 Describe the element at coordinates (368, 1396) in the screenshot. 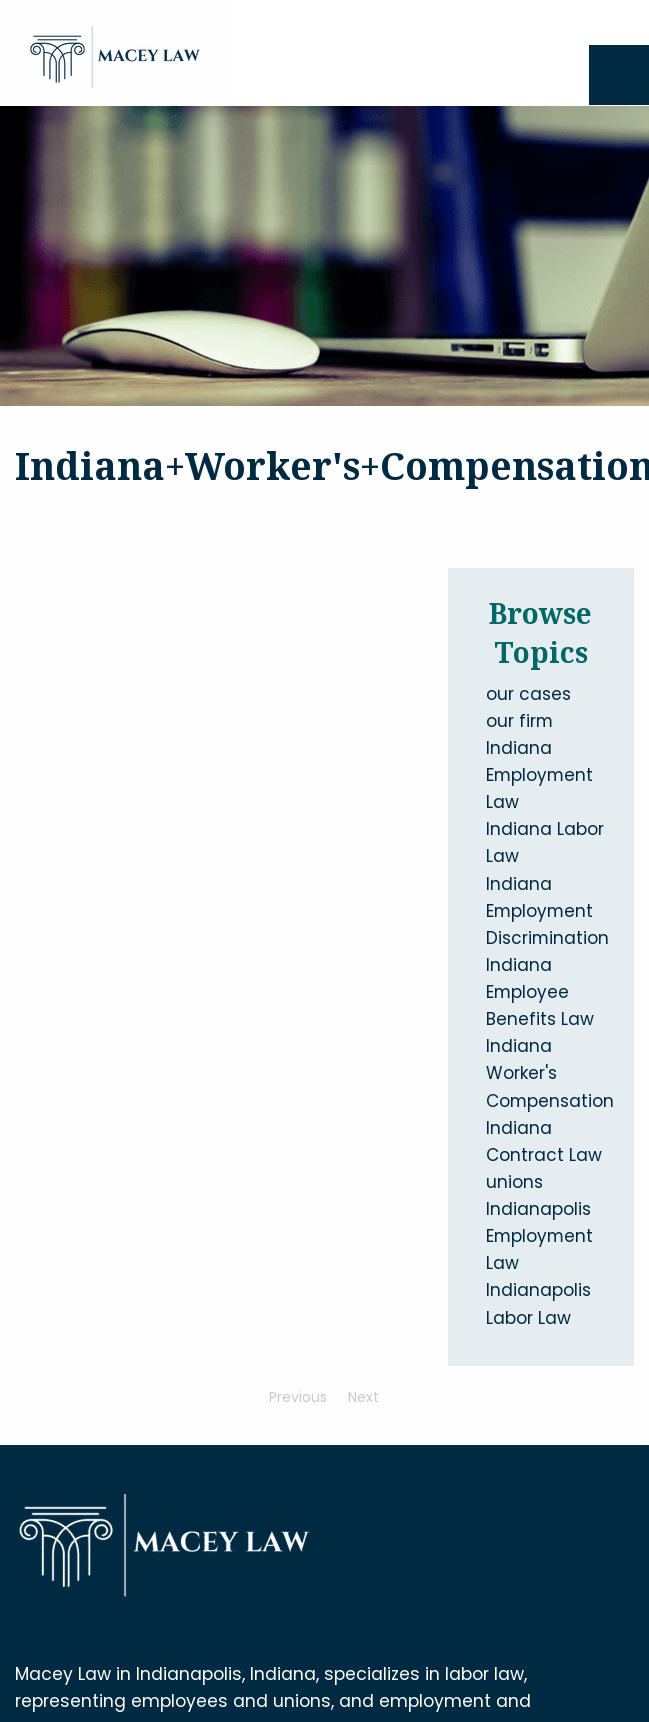

I see `Next [Next page]` at that location.